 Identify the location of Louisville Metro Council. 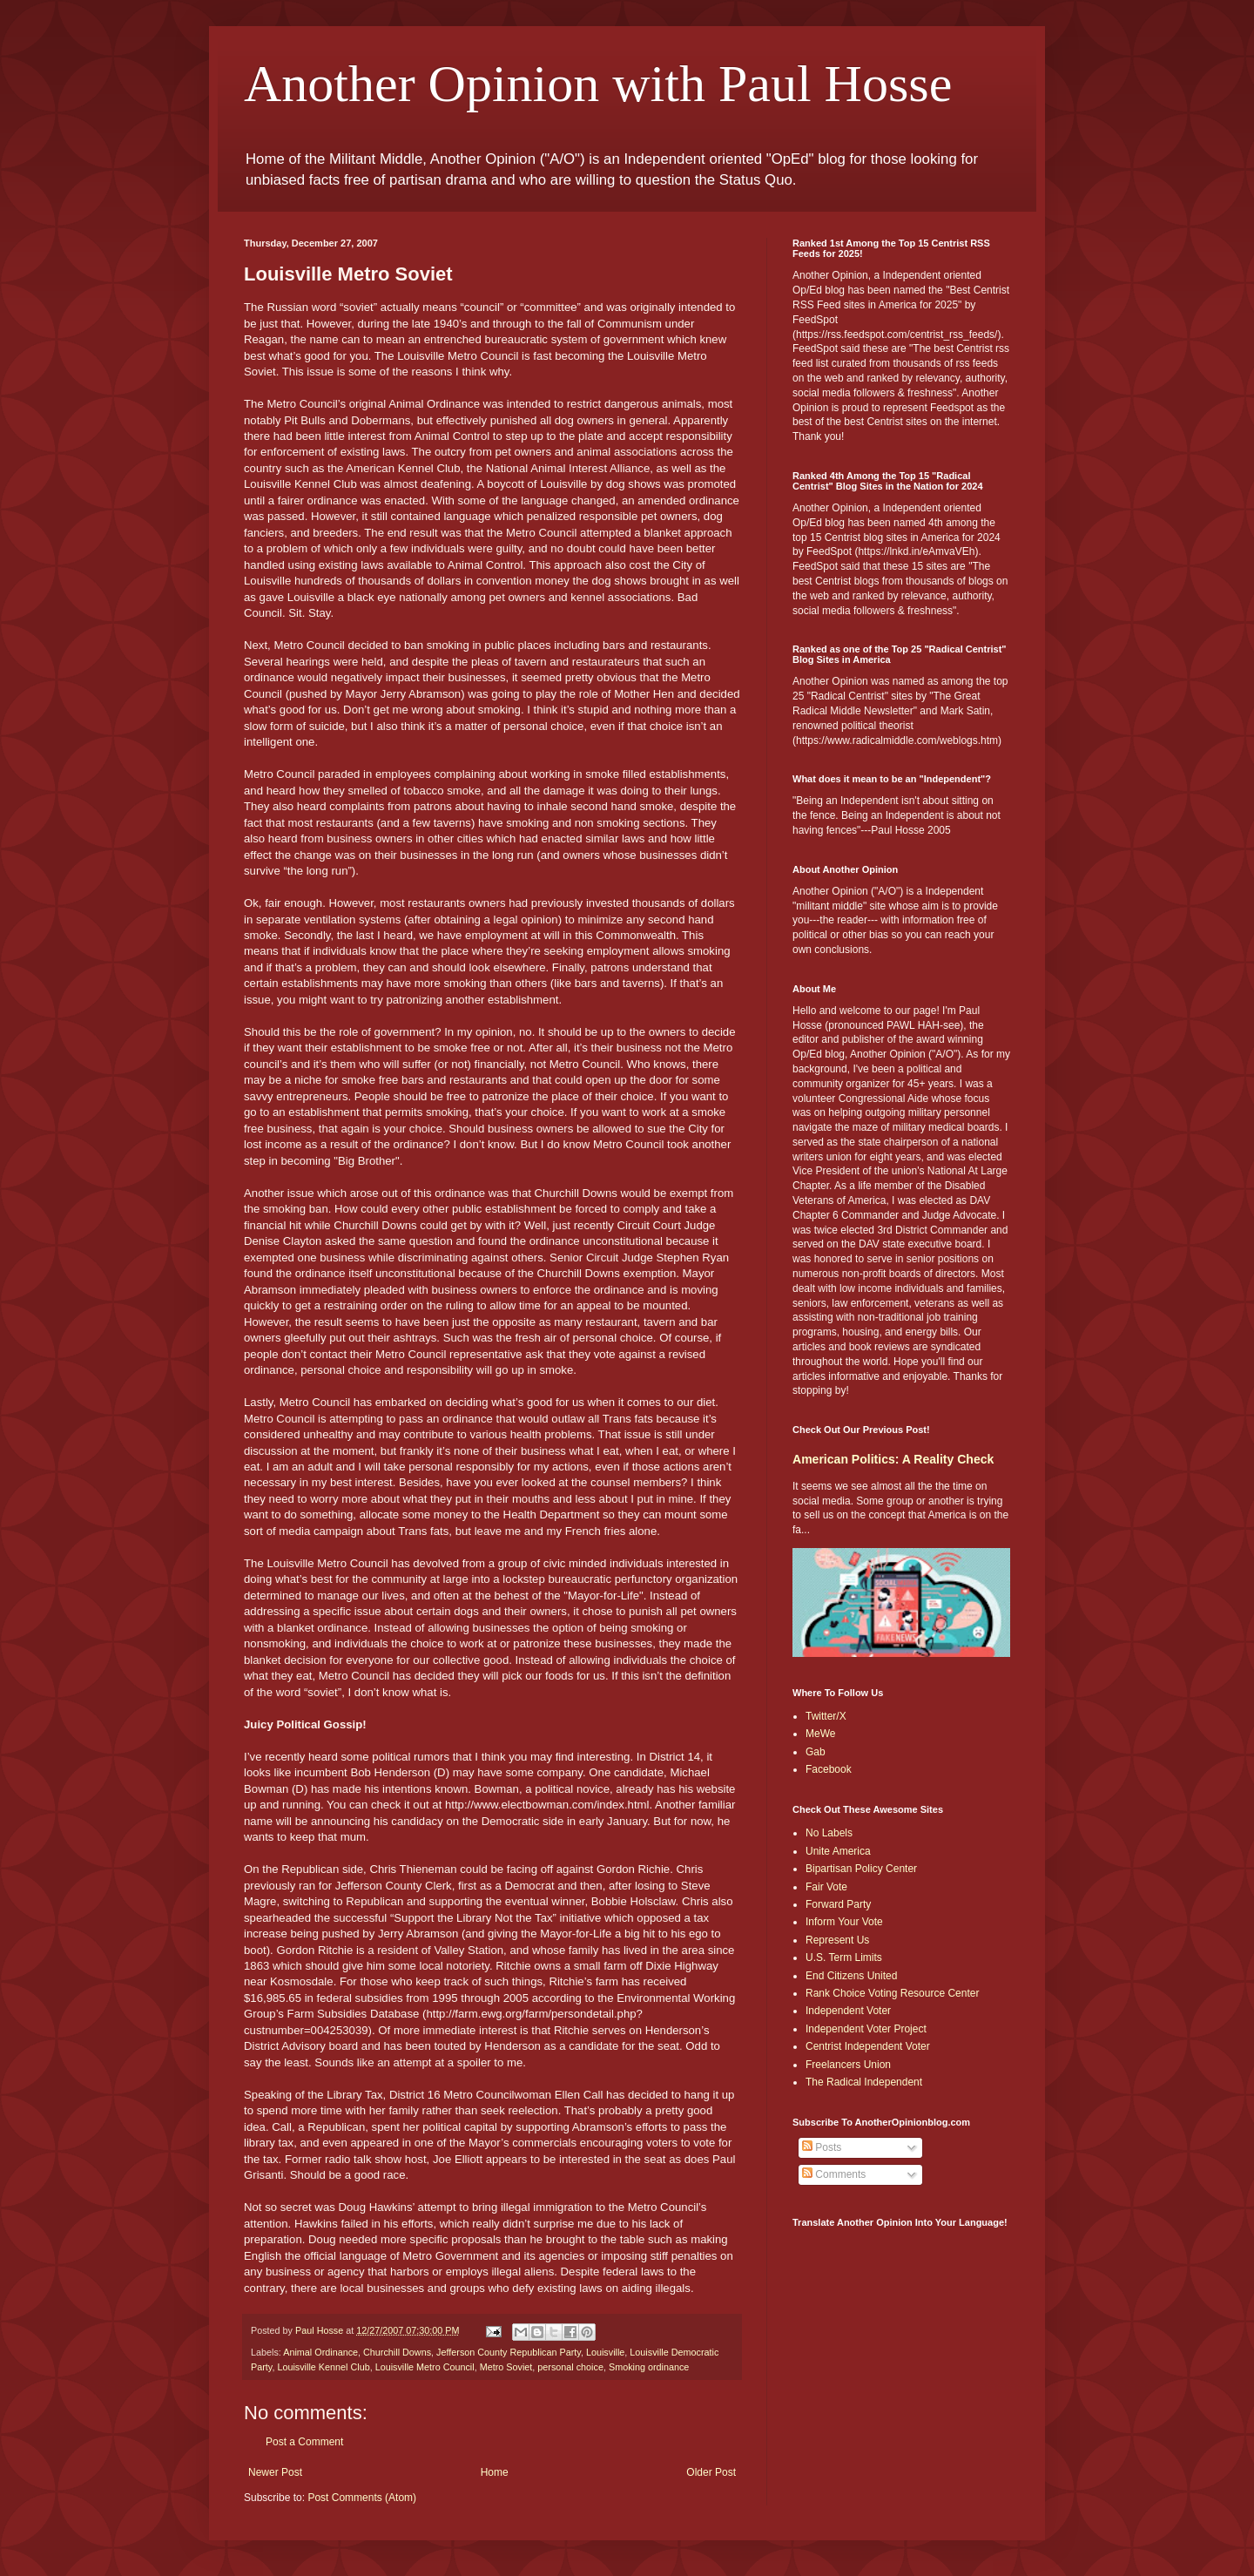
(425, 2367).